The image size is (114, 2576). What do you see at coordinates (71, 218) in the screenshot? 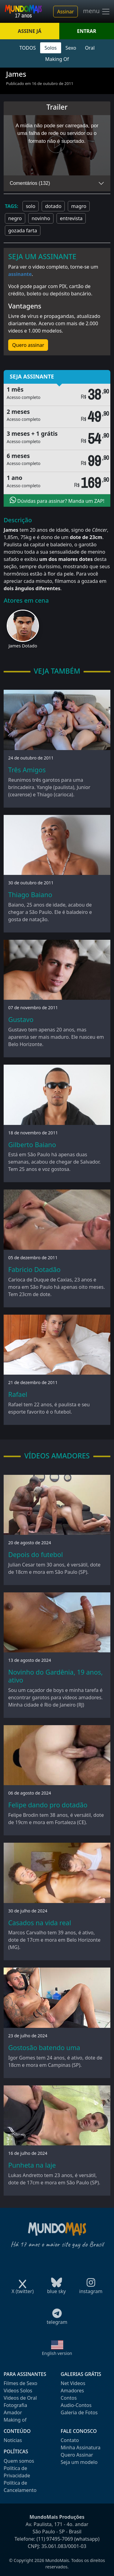
I see `entrevista` at bounding box center [71, 218].